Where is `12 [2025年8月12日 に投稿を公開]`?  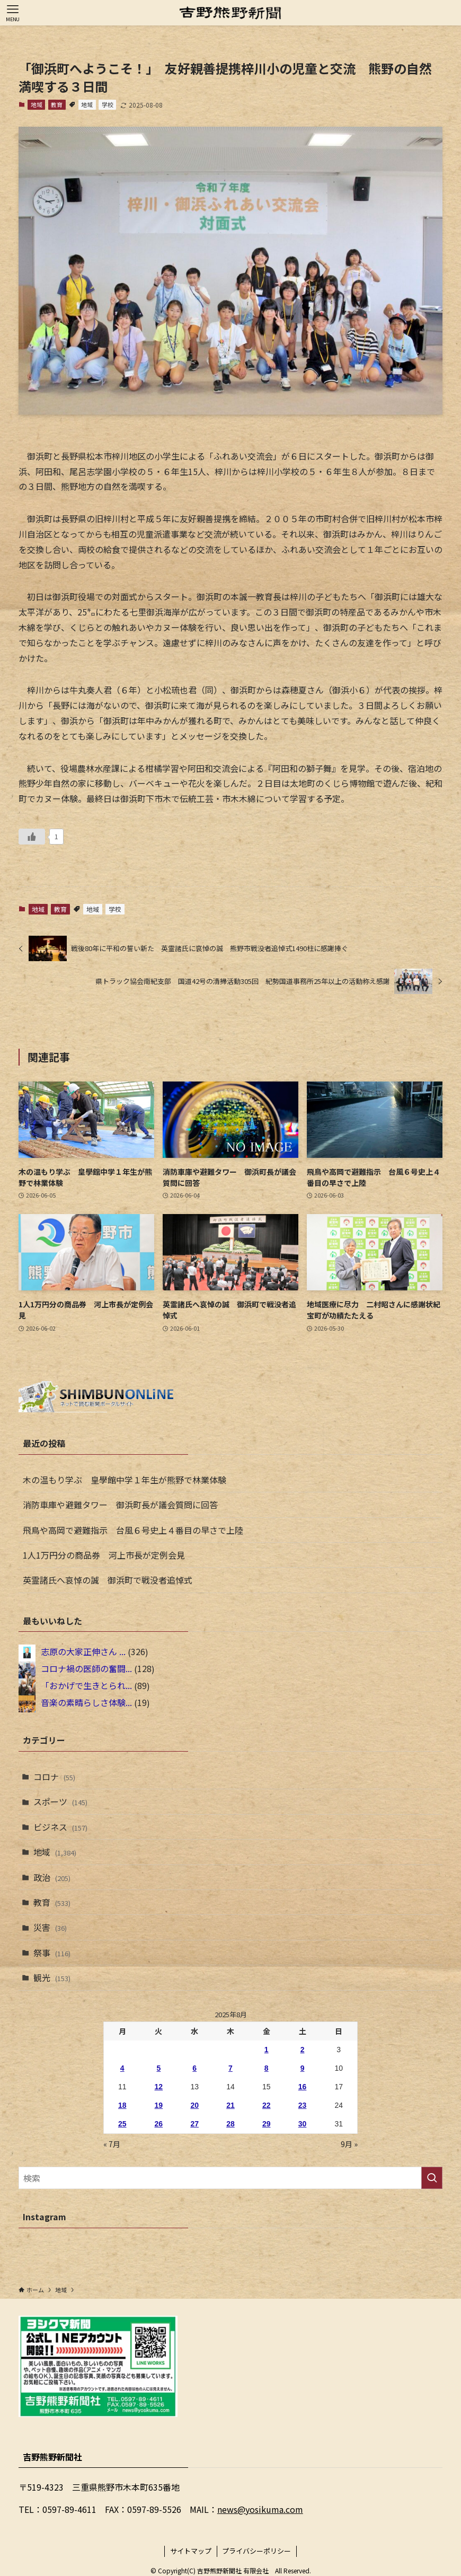 12 [2025年8月12日 に投稿を公開] is located at coordinates (159, 2086).